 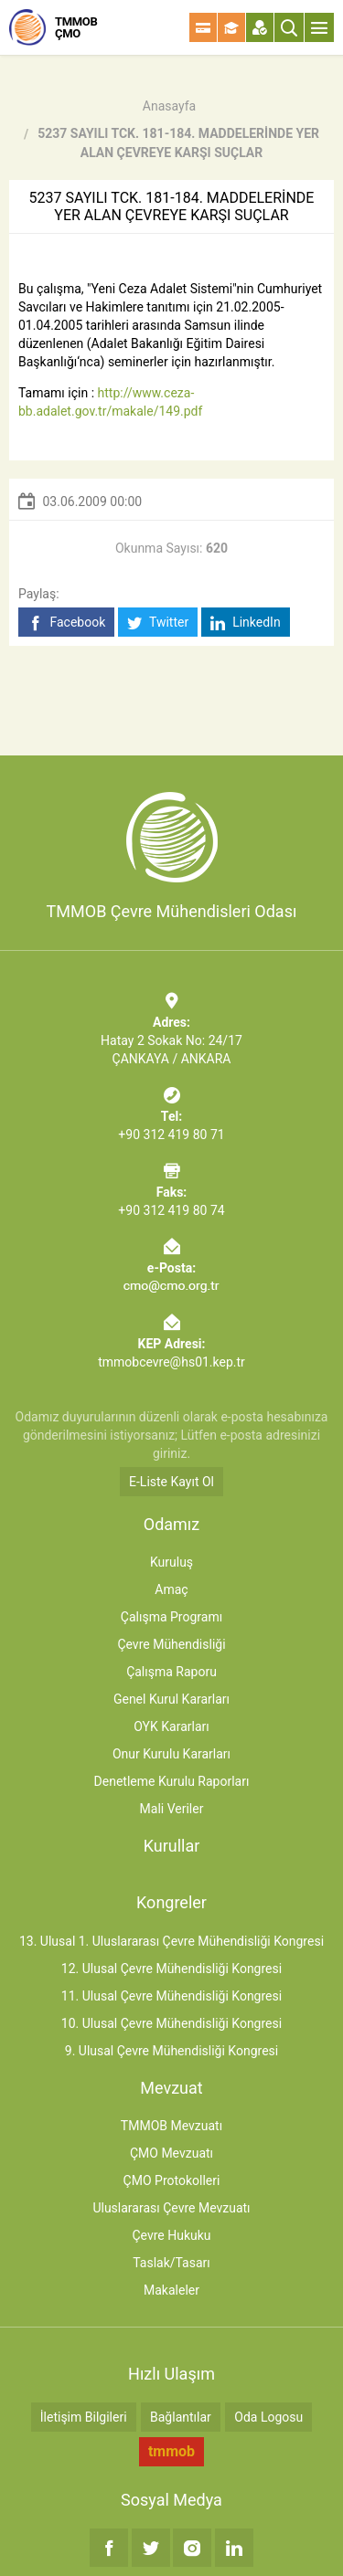 What do you see at coordinates (171, 2180) in the screenshot?
I see `ÇMO Protokolleri` at bounding box center [171, 2180].